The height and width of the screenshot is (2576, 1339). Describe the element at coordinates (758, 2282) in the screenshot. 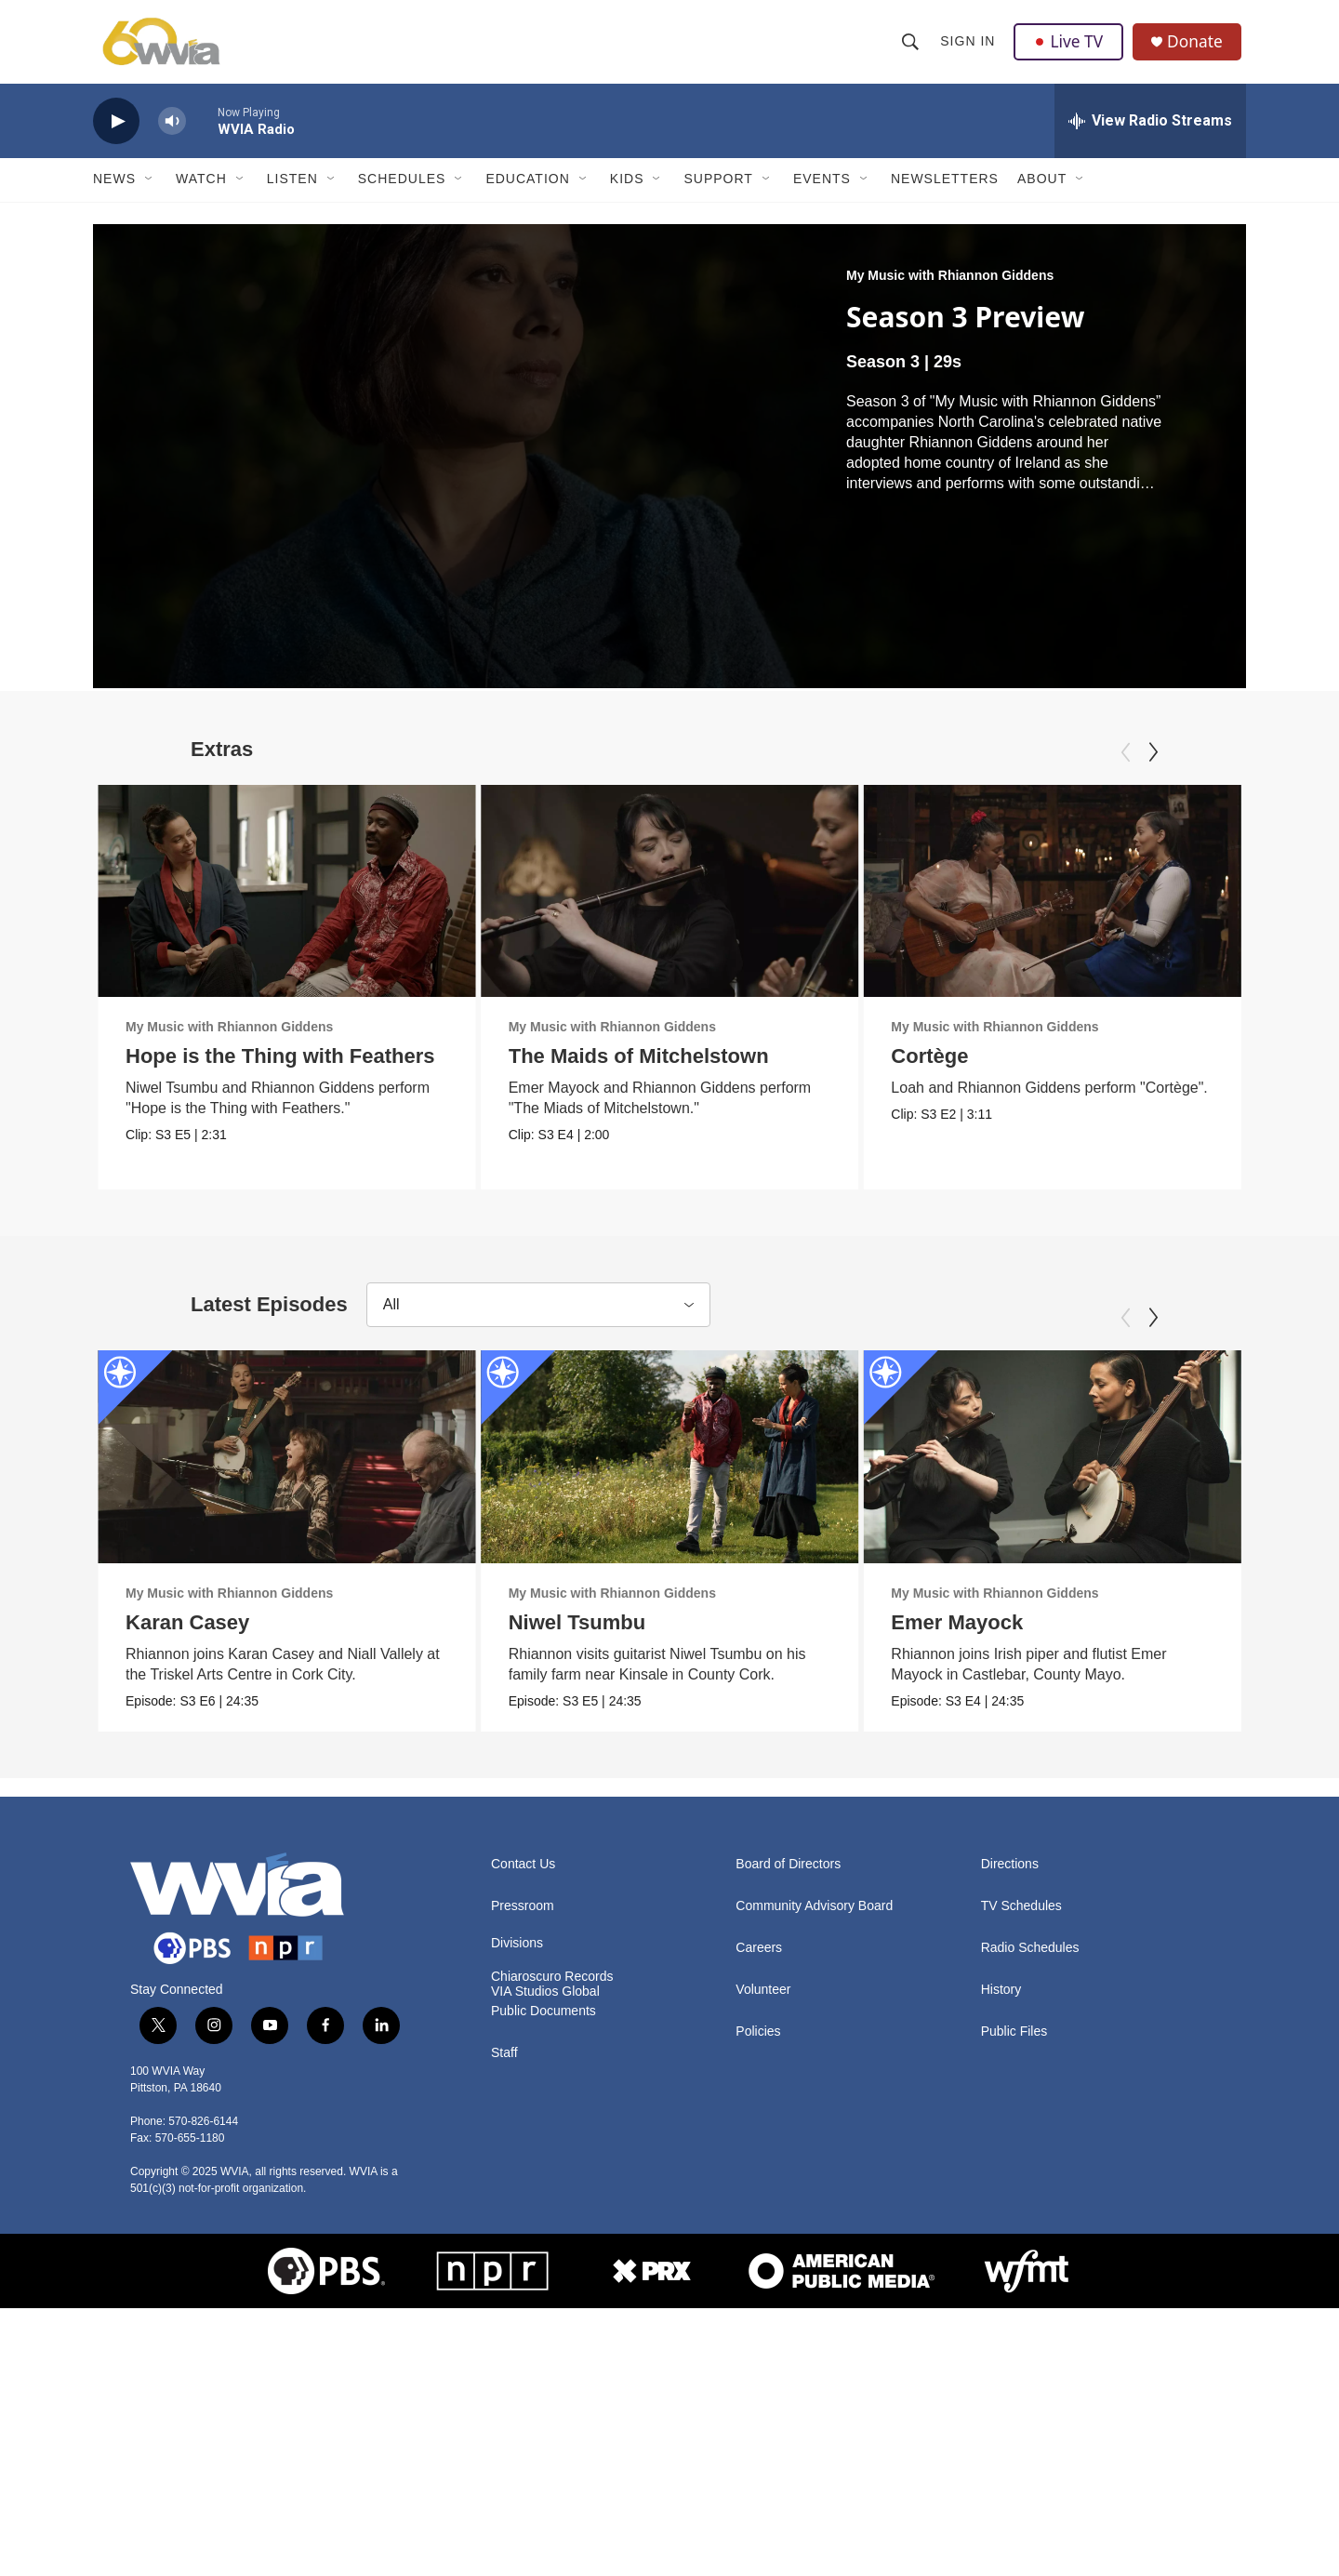

I see `Policies` at that location.